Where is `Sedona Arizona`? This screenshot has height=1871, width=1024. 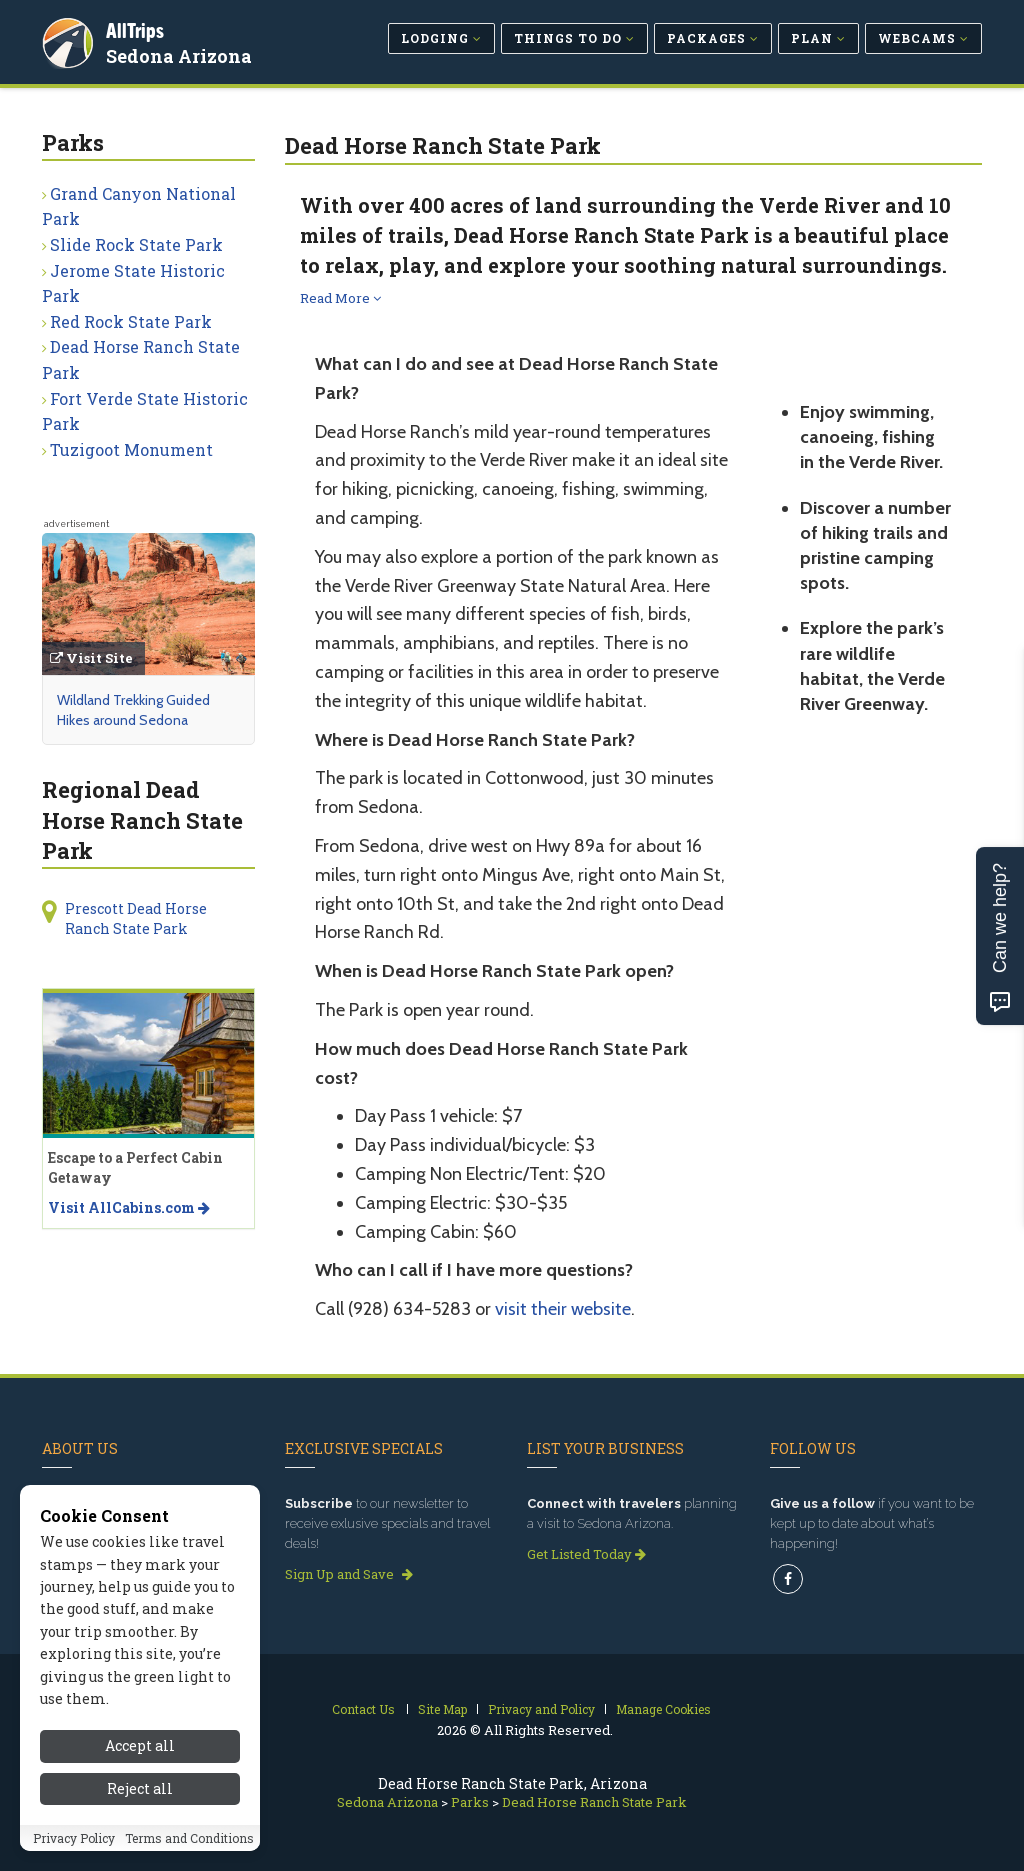 Sedona Arizona is located at coordinates (181, 54).